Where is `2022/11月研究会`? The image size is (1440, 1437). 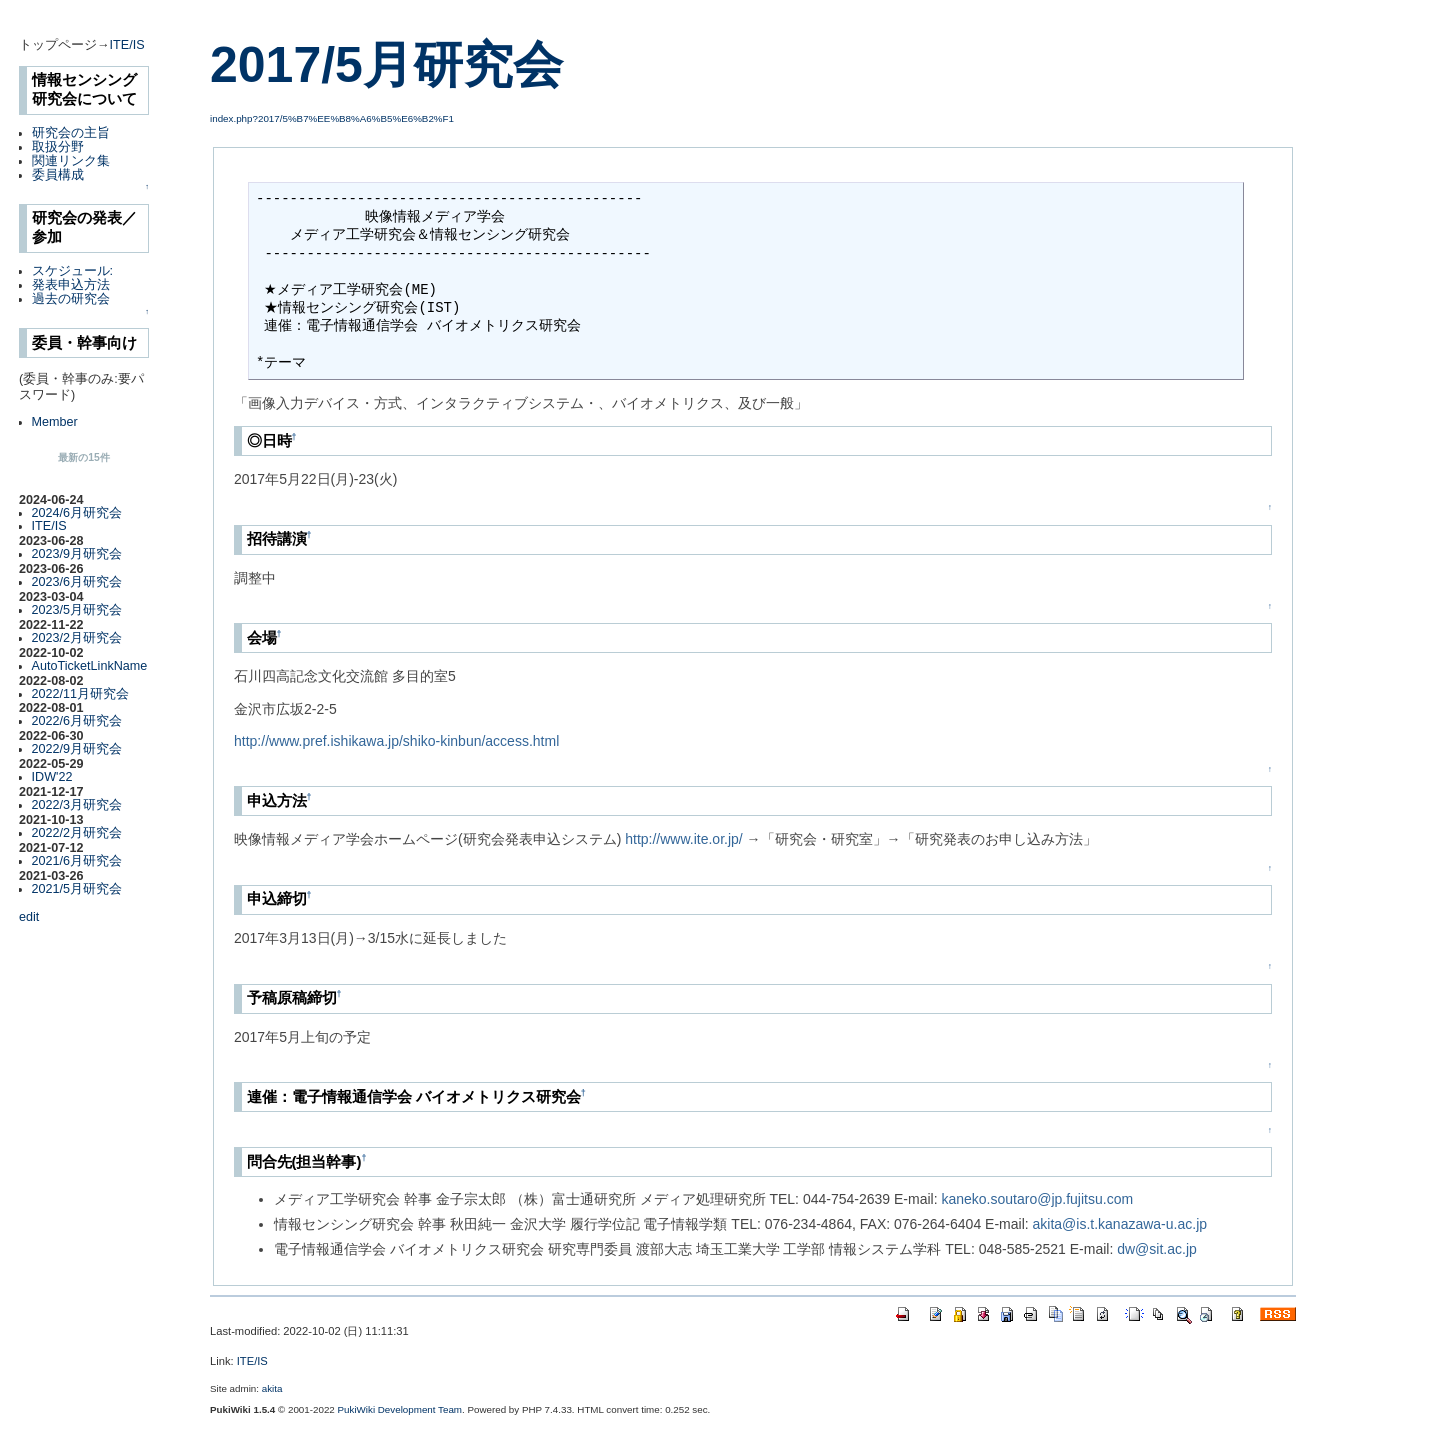 2022/11月研究会 is located at coordinates (81, 694).